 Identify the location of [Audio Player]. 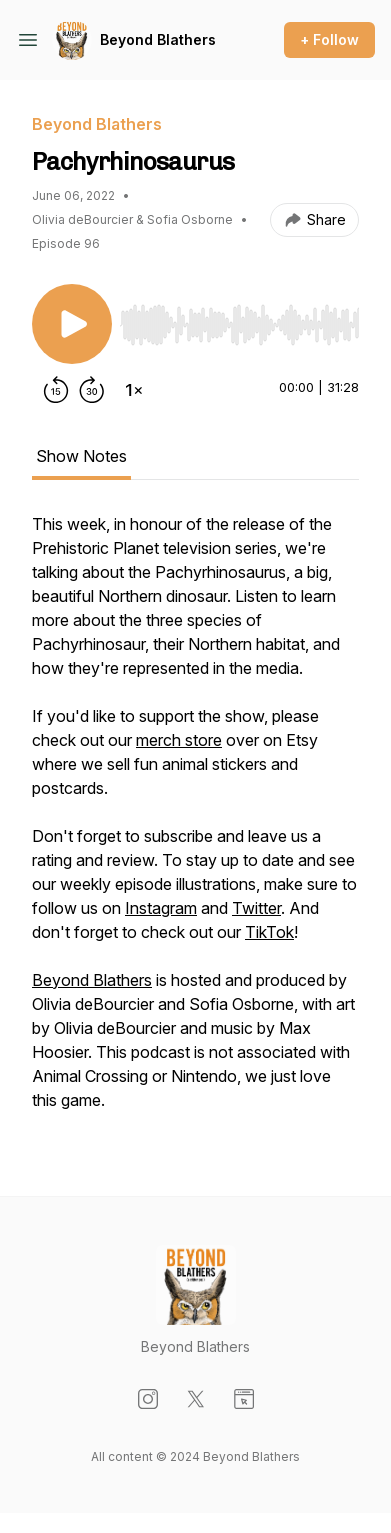
(239, 319).